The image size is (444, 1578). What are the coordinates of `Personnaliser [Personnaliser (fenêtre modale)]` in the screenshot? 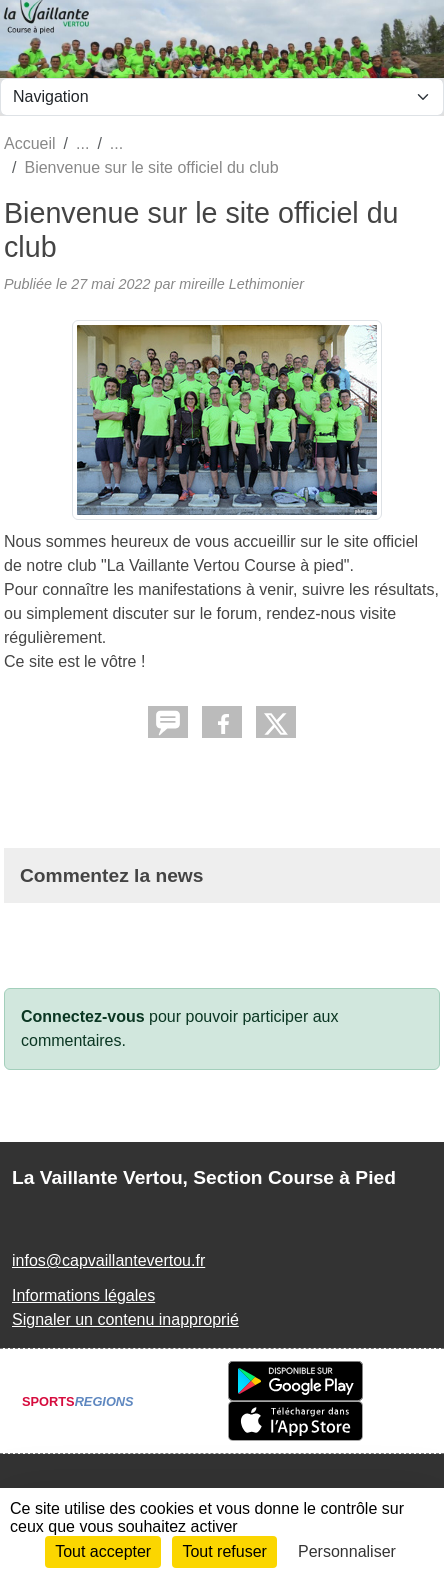 It's located at (347, 1551).